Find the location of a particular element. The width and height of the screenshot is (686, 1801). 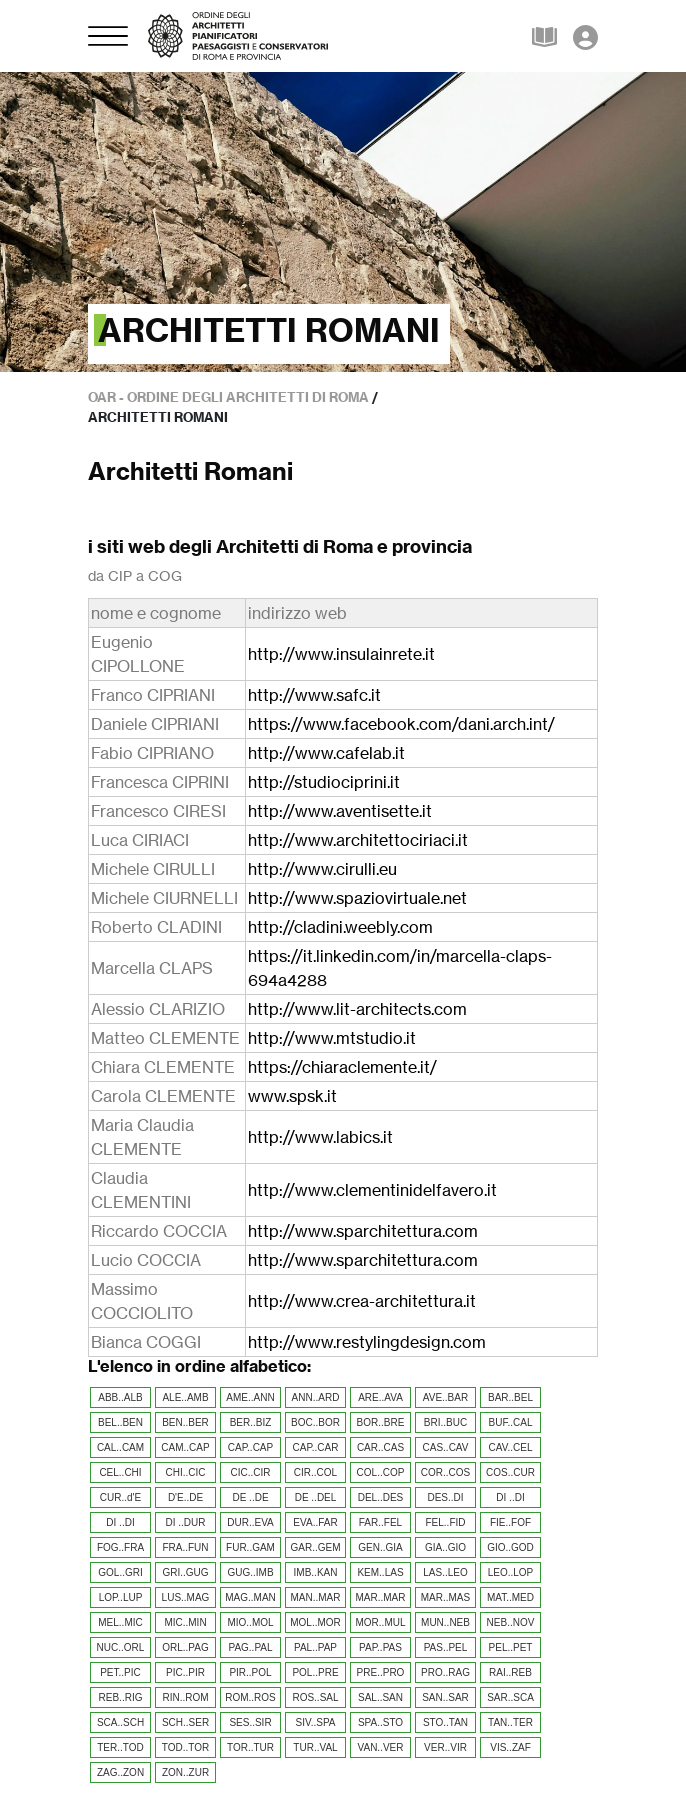

LOP..LUP is located at coordinates (121, 1597).